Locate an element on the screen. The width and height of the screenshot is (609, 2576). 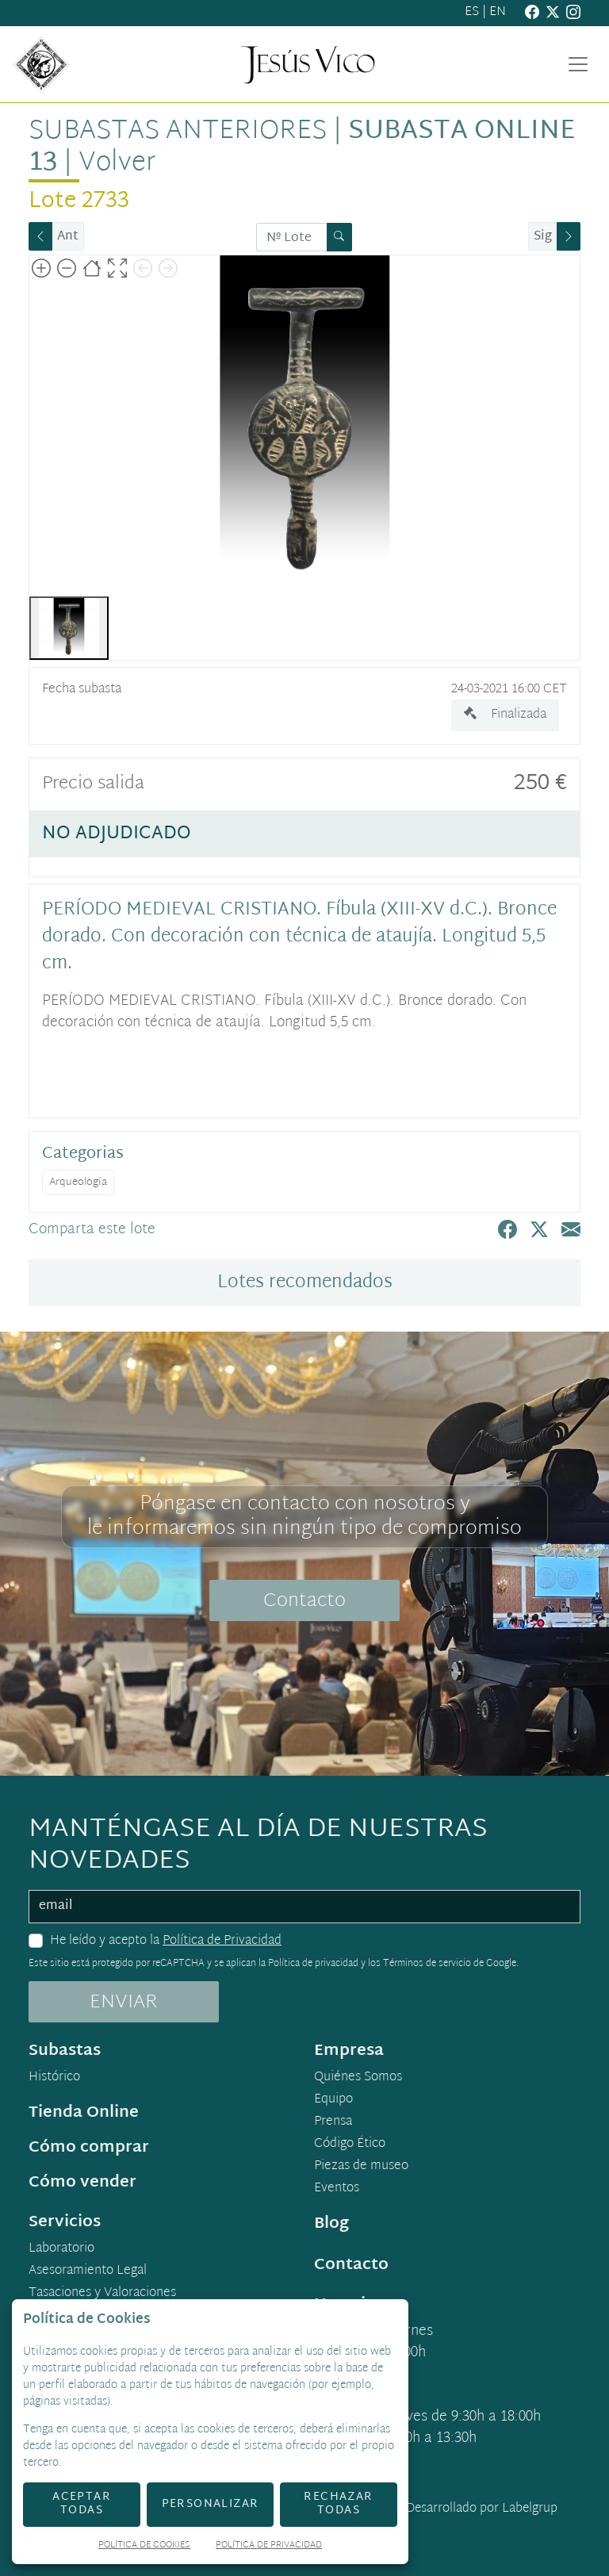
Tasaciones y Valoraciones is located at coordinates (102, 2294).